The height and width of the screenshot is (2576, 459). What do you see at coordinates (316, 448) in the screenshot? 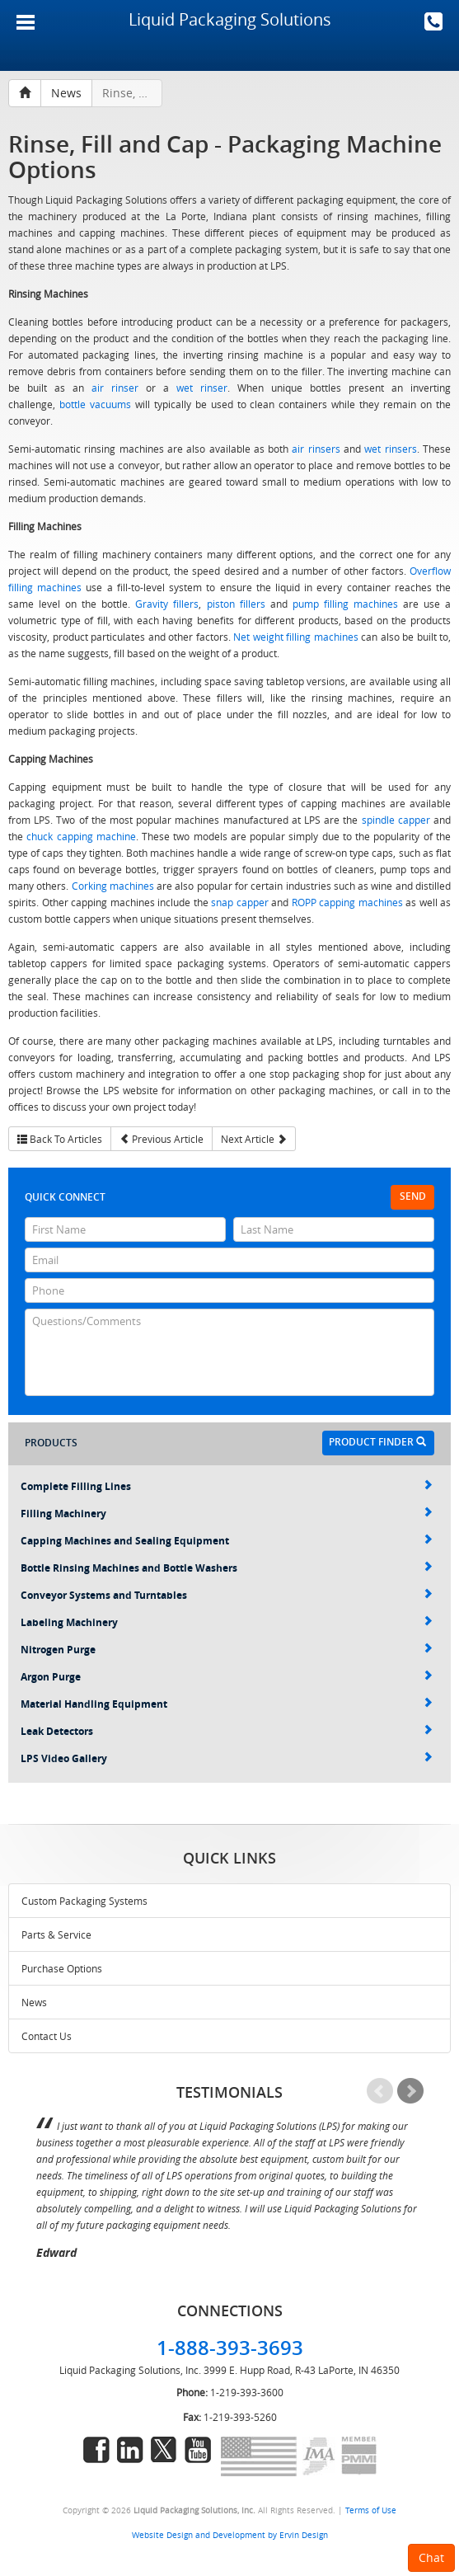
I see `air rinsers` at bounding box center [316, 448].